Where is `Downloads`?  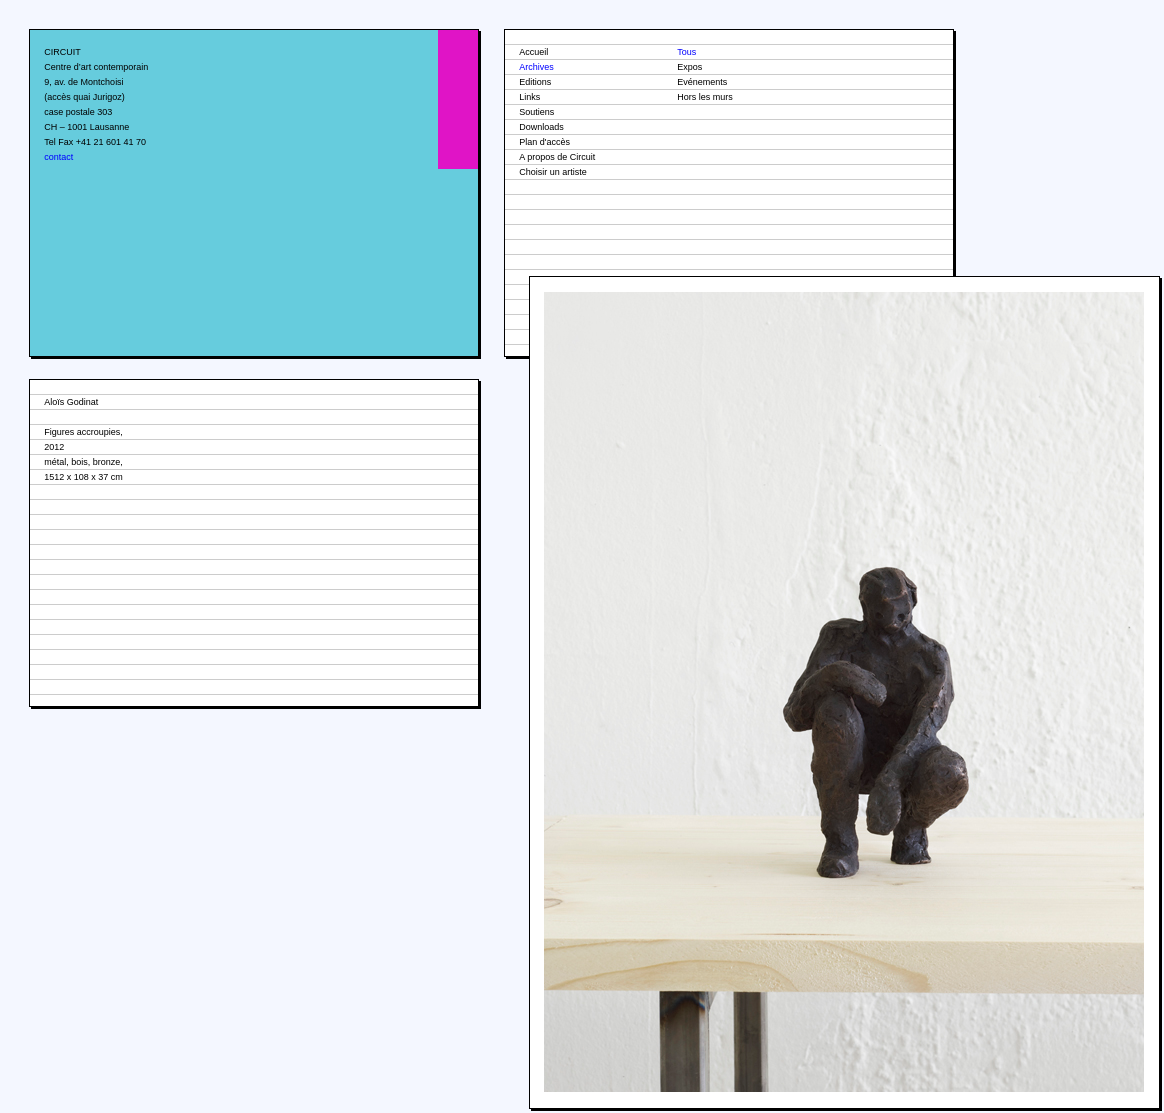 Downloads is located at coordinates (541, 127).